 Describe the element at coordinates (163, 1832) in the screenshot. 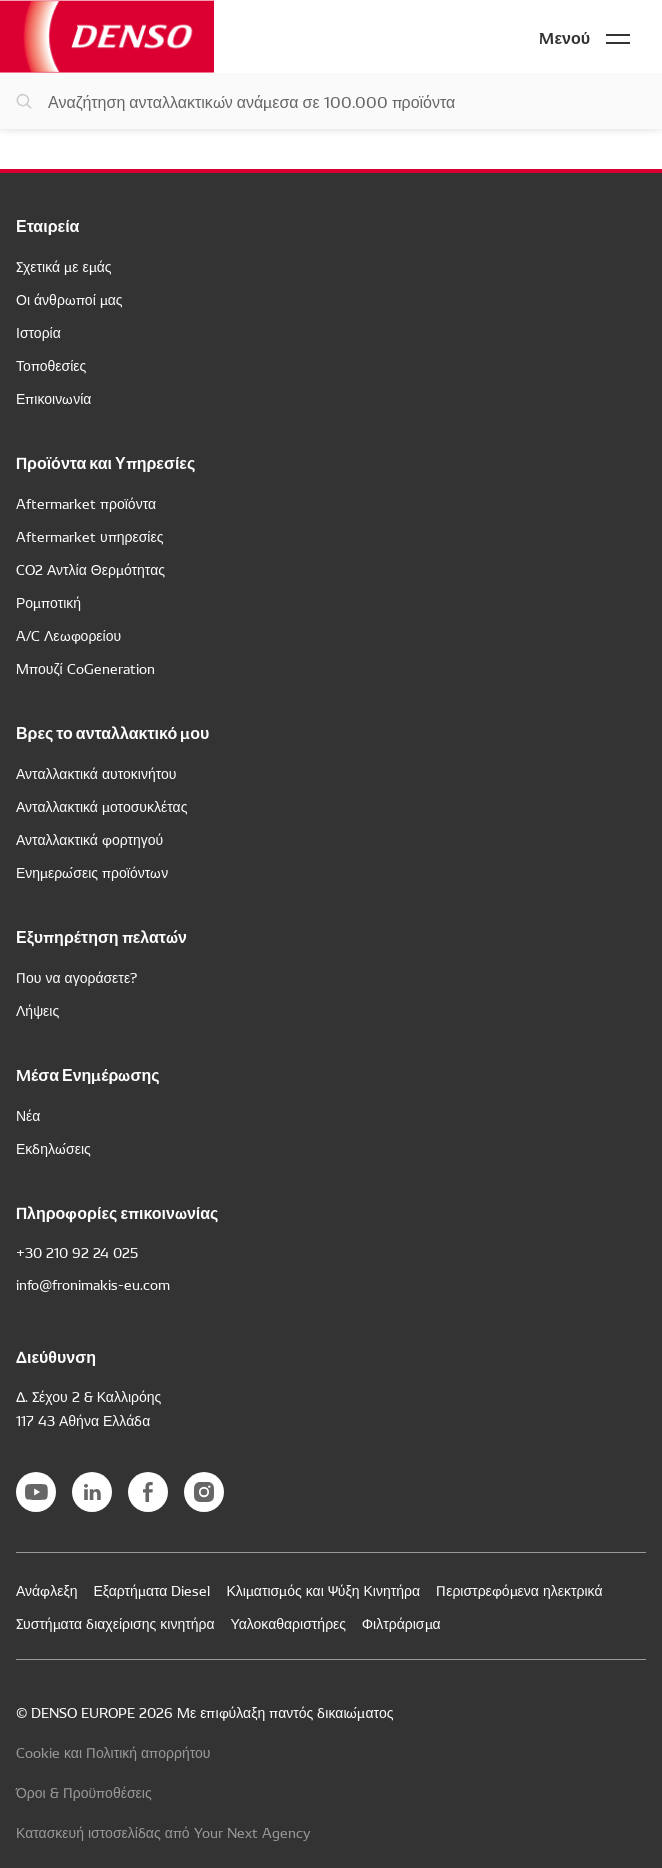

I see `Κατασκευή ιστοσελίδας από Your Next Agency` at that location.